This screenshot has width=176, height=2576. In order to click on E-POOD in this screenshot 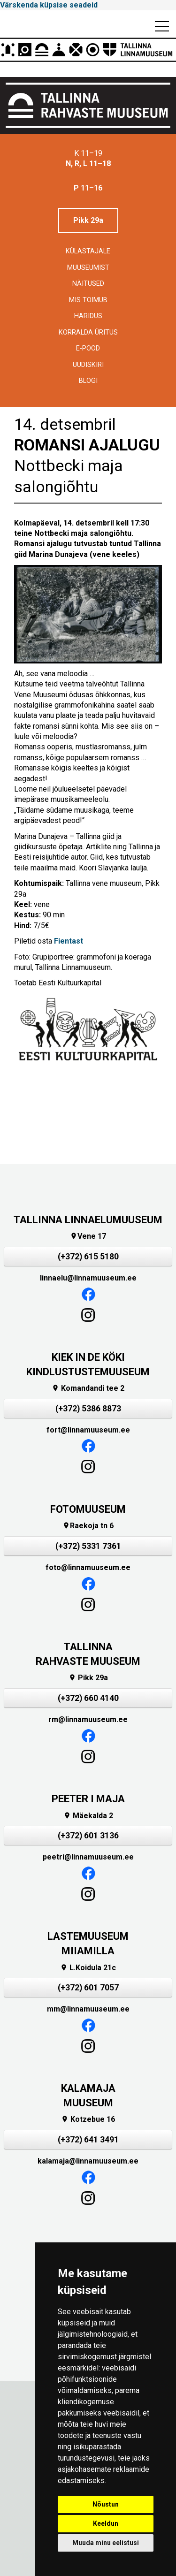, I will do `click(88, 348)`.